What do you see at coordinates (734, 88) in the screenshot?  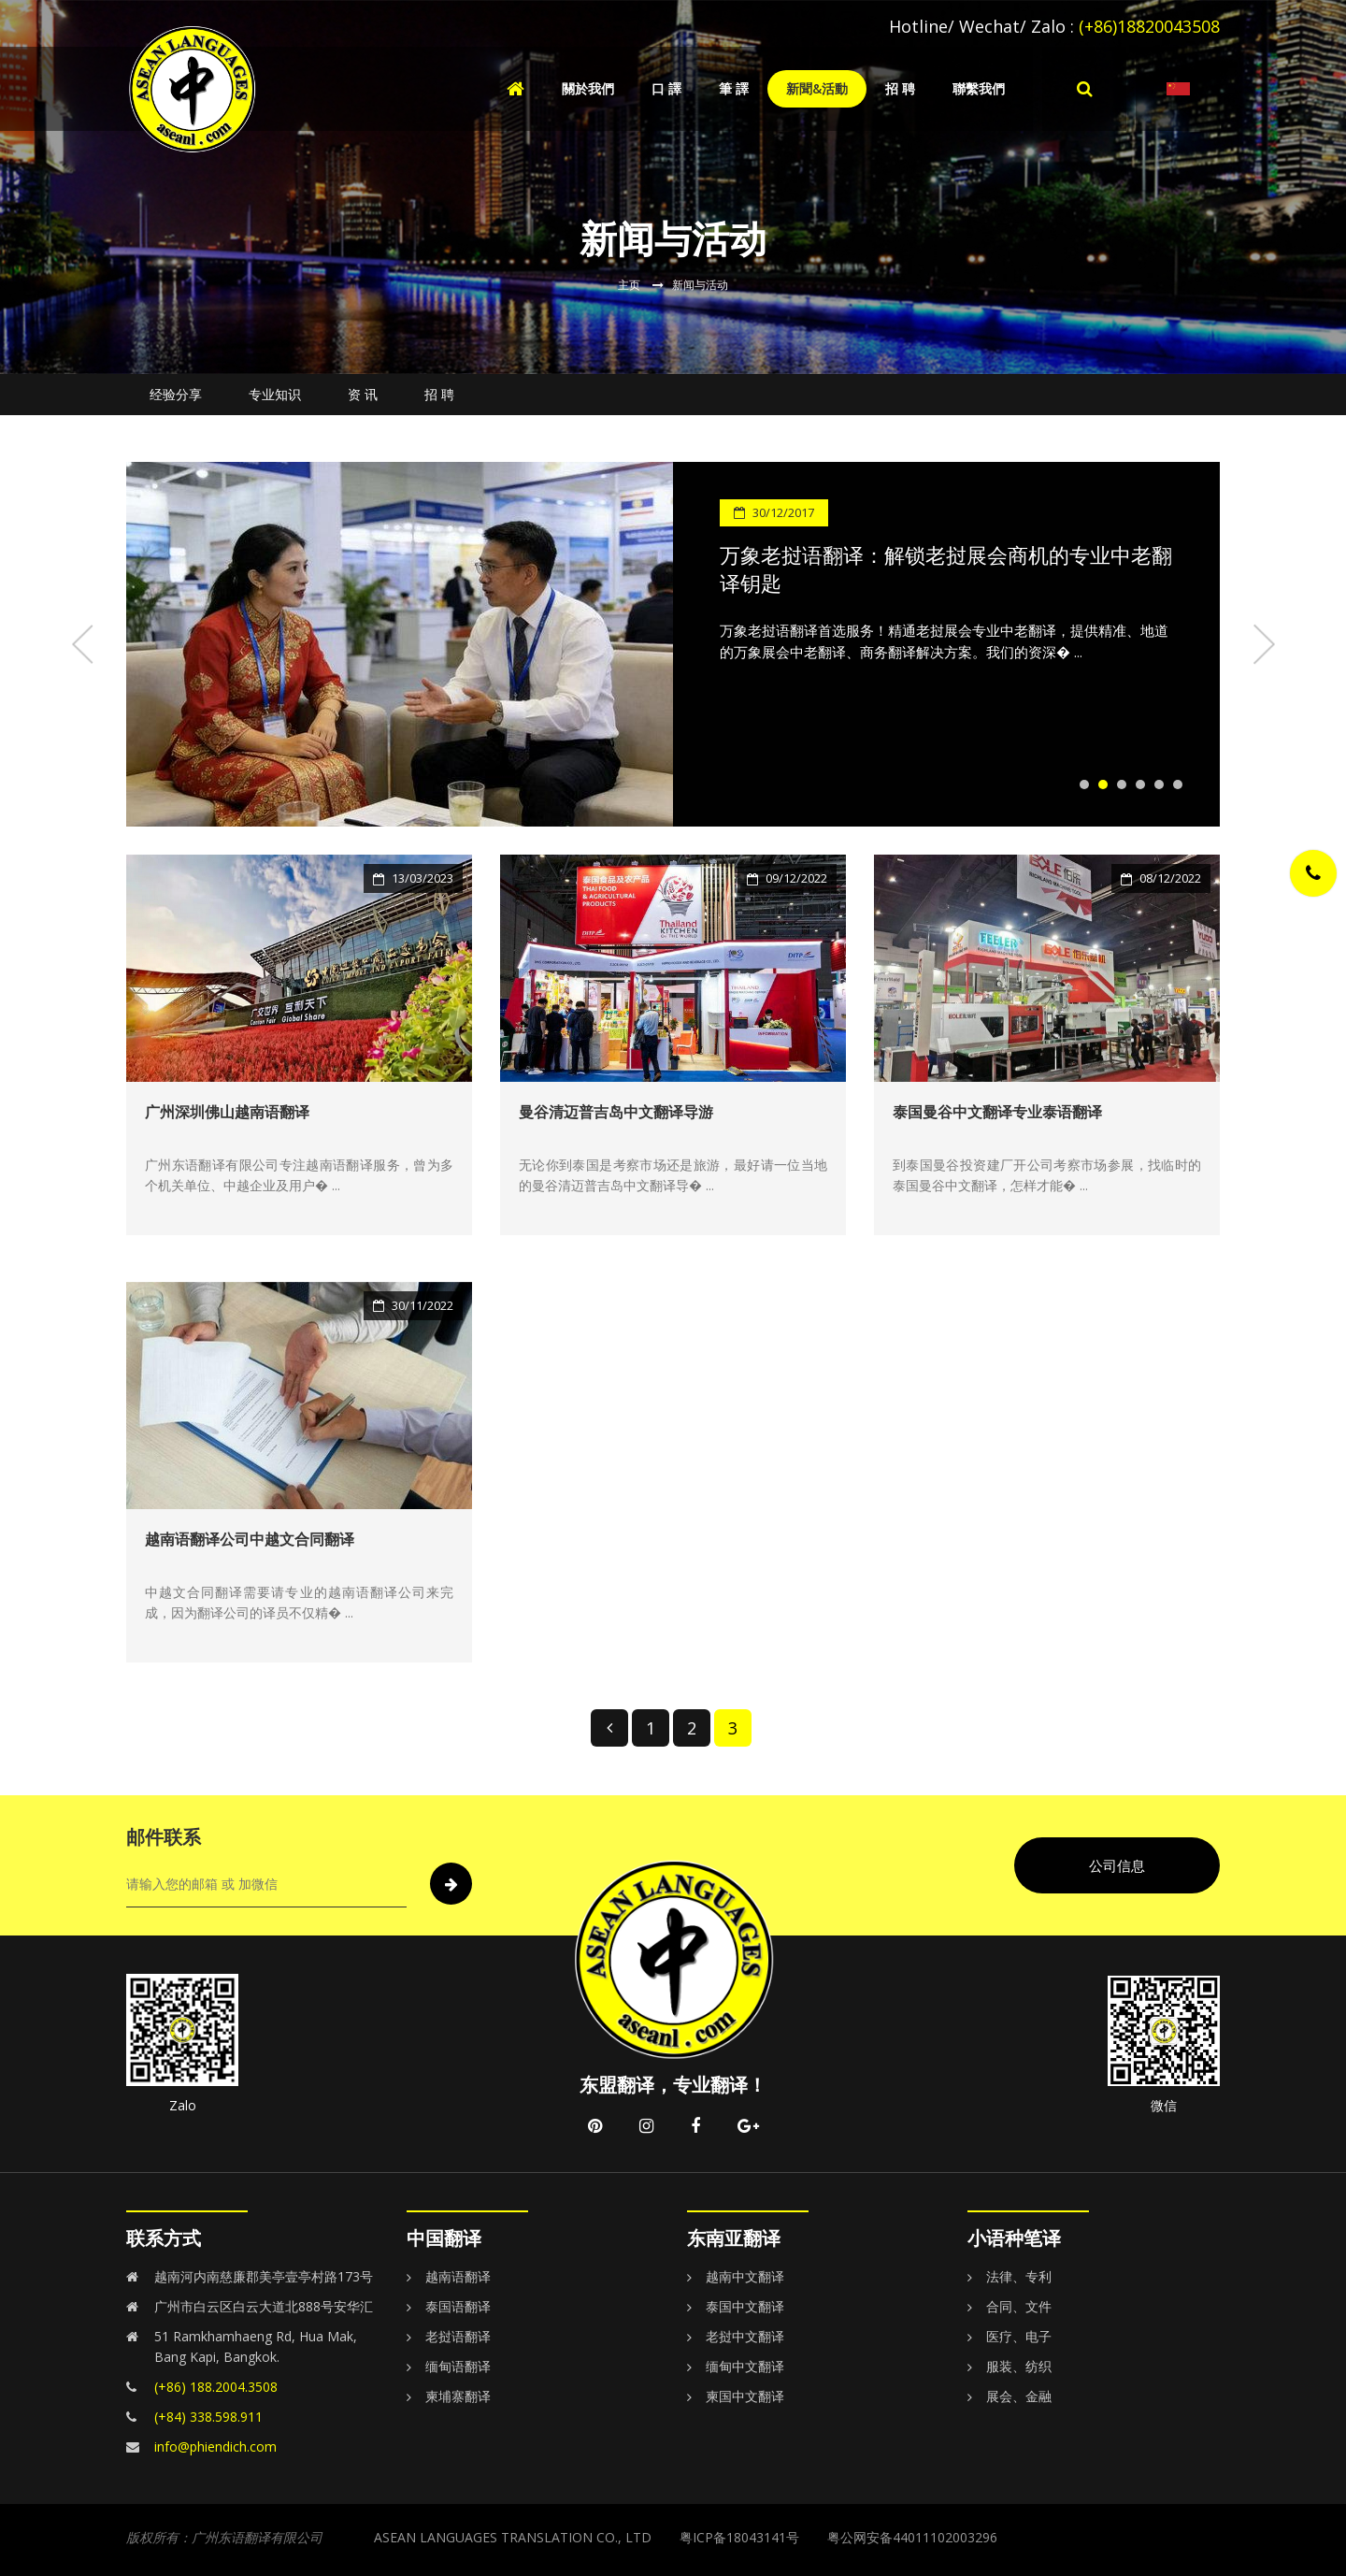 I see `筆 譯` at bounding box center [734, 88].